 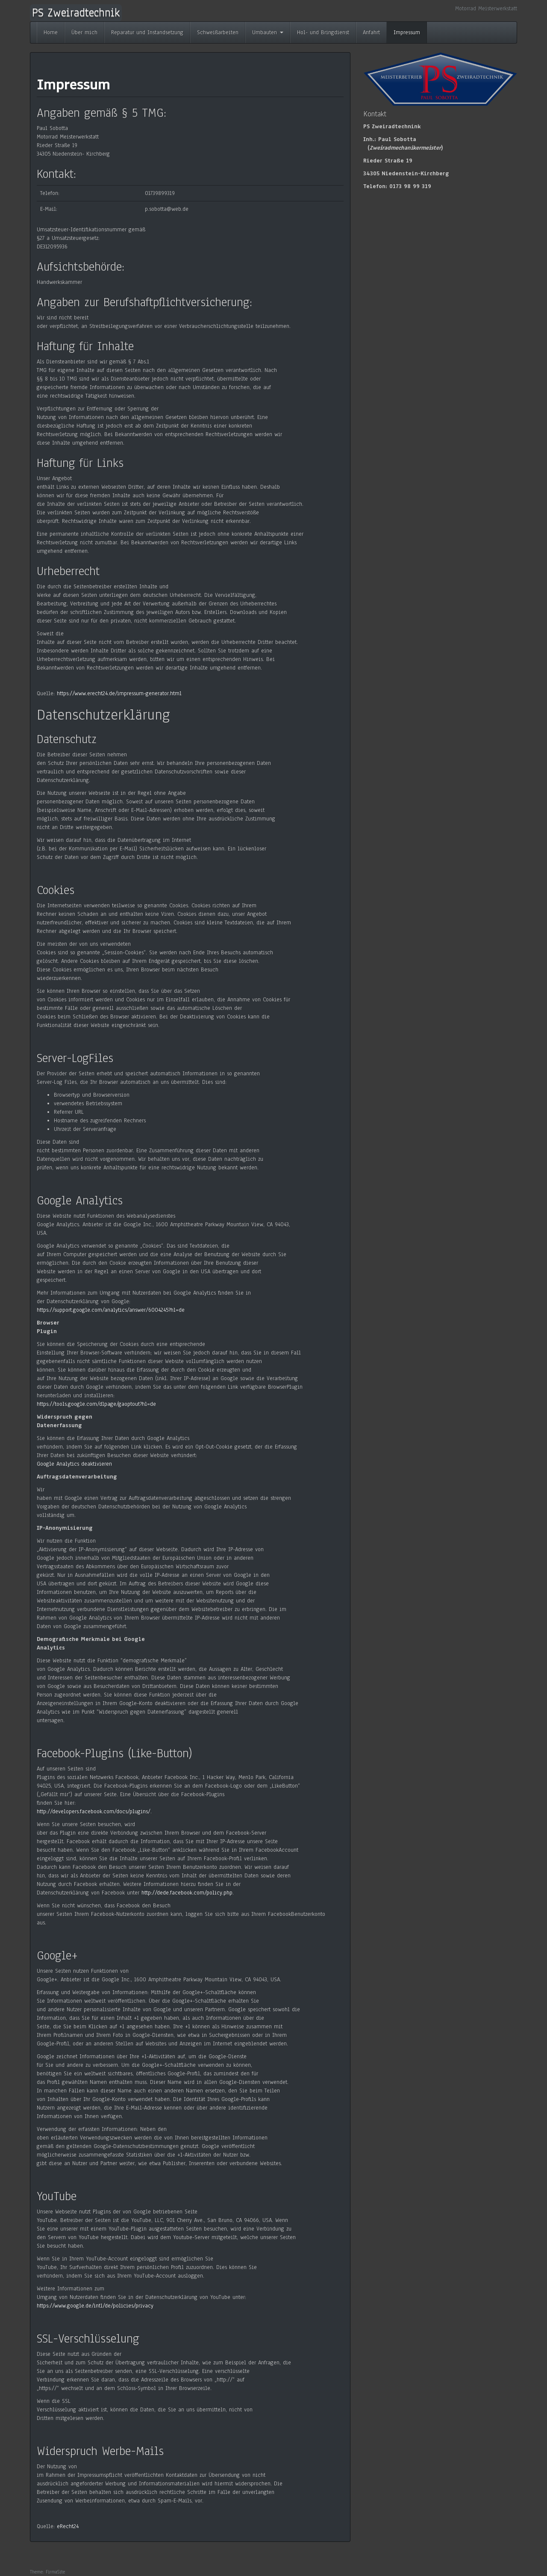 What do you see at coordinates (84, 32) in the screenshot?
I see `Über mich` at bounding box center [84, 32].